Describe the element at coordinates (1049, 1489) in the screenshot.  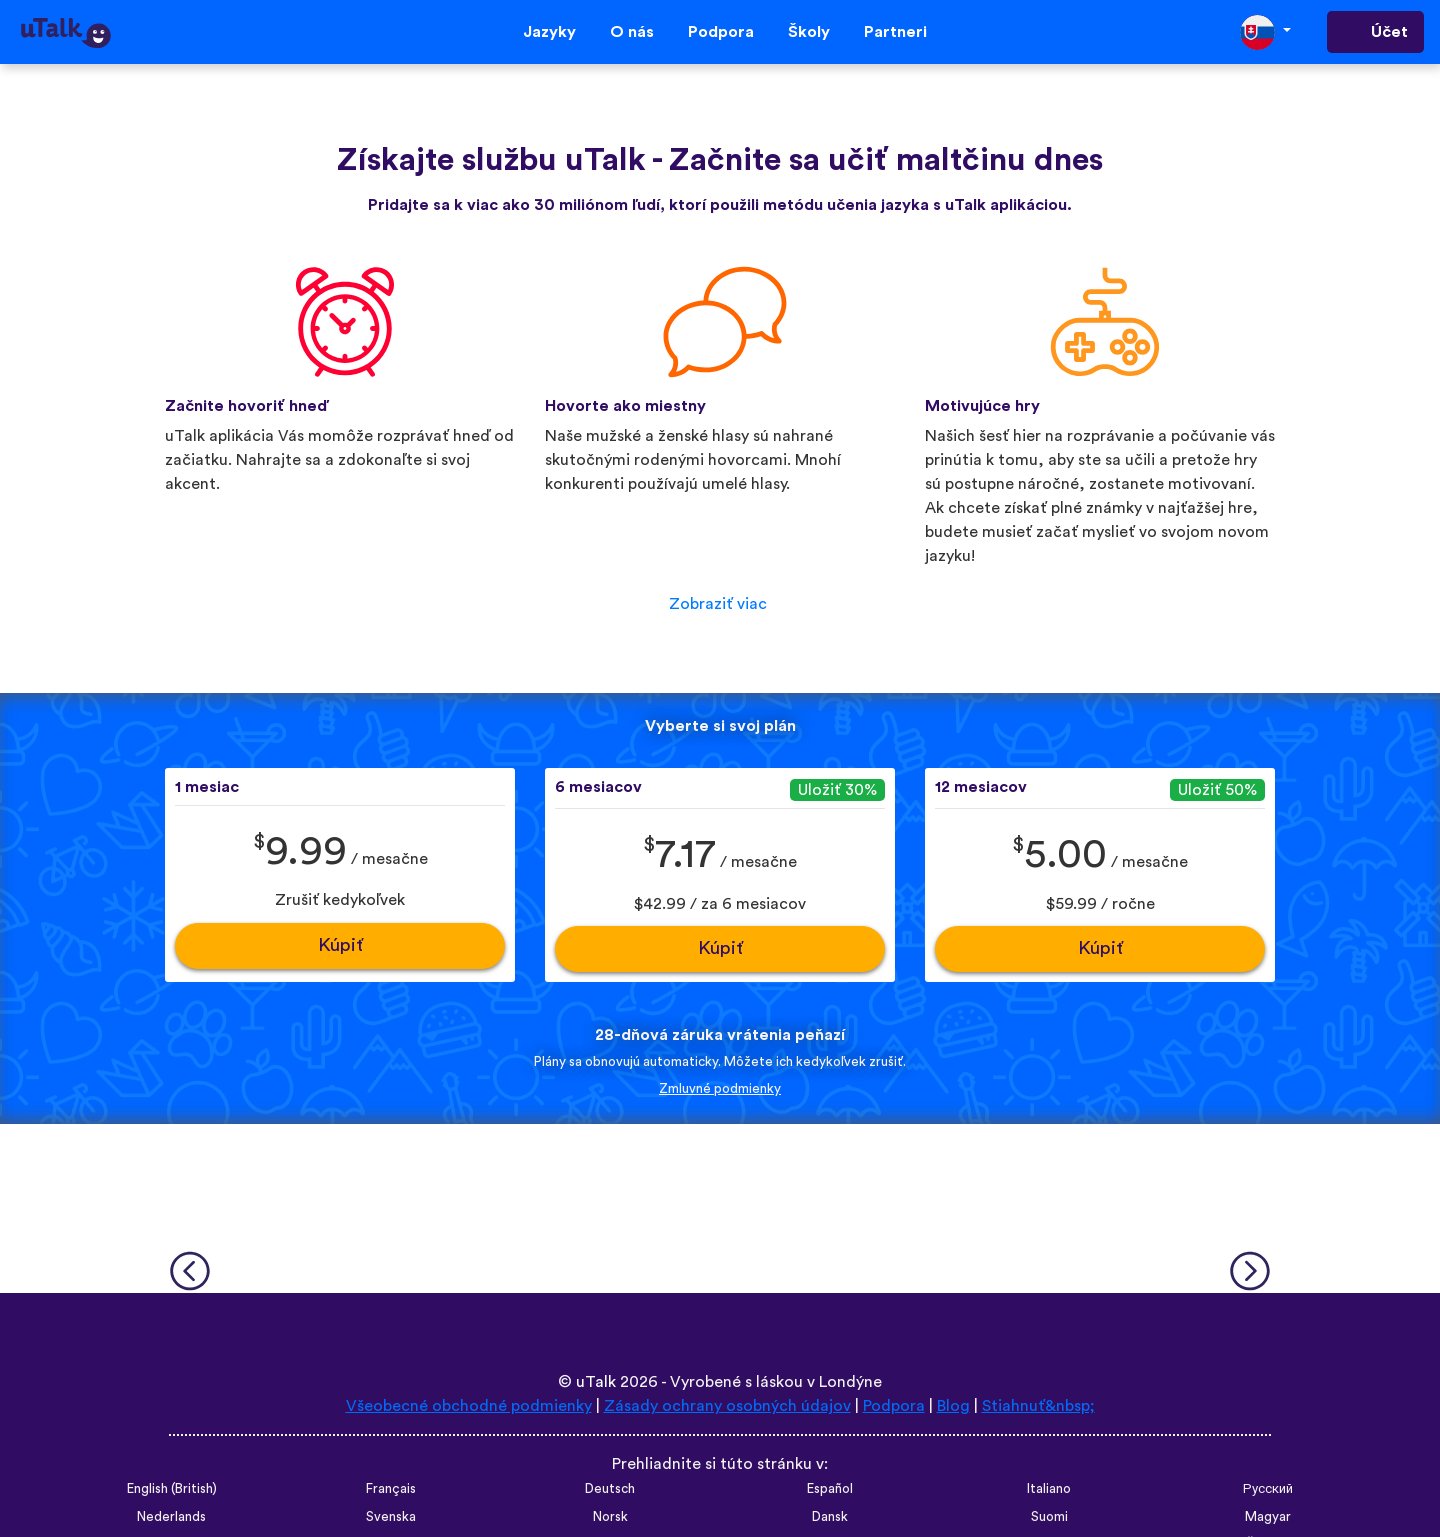
I see `Italiano` at that location.